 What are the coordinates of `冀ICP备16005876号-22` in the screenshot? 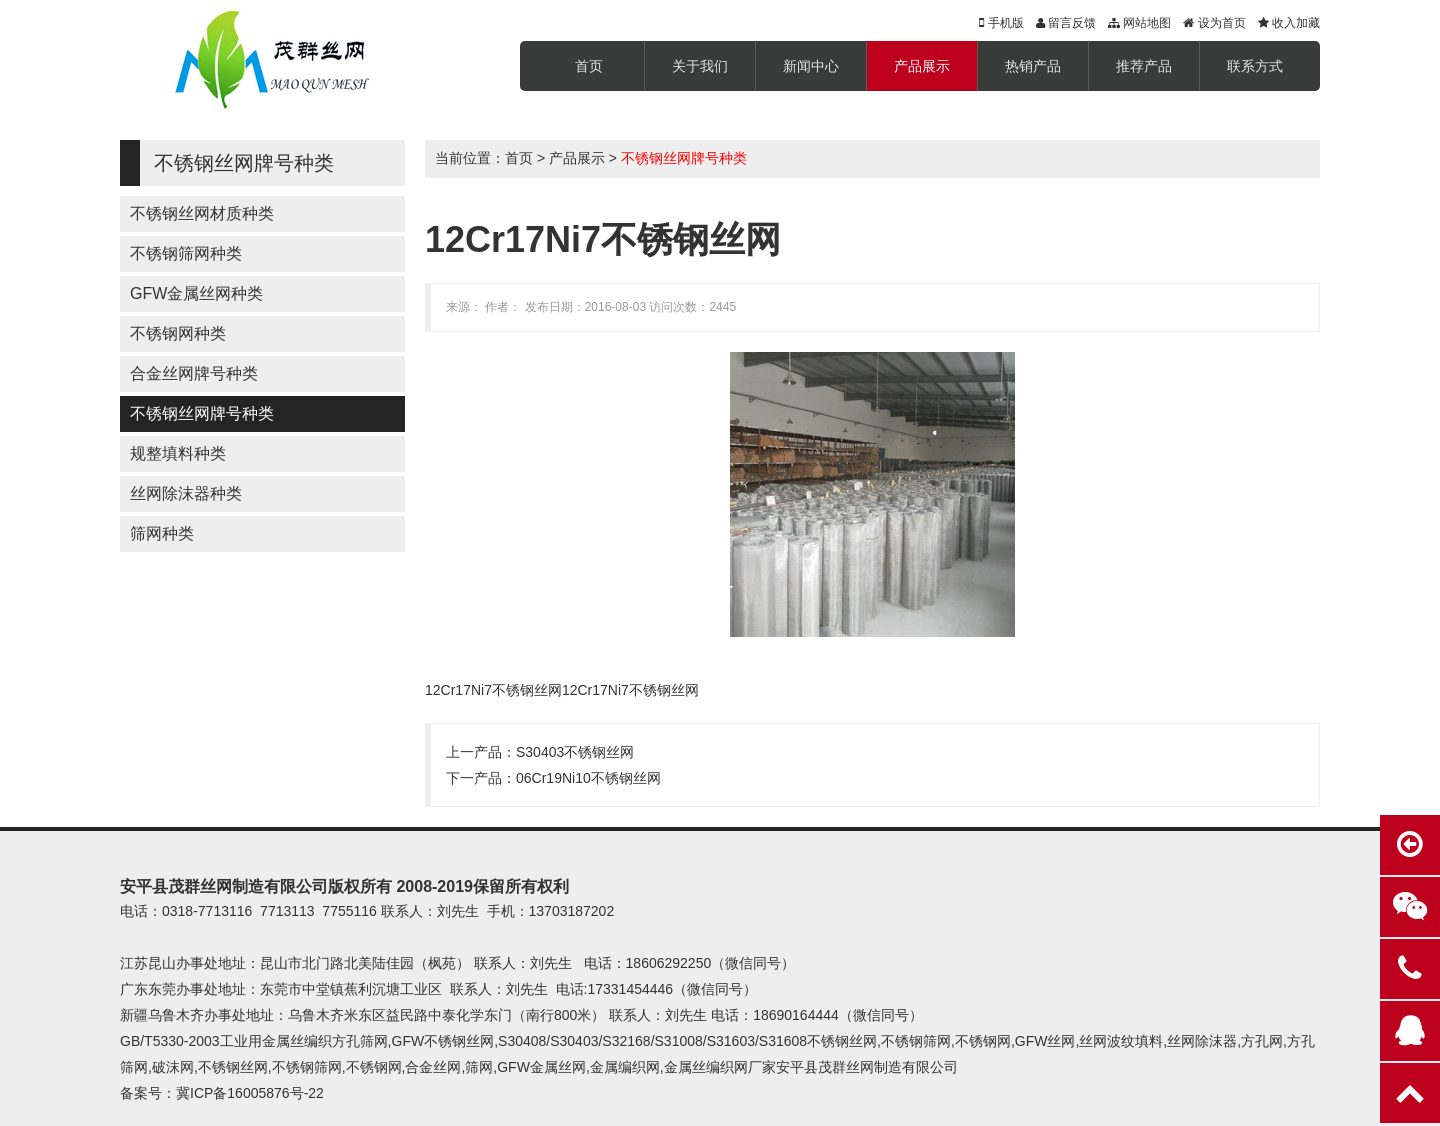 It's located at (250, 1093).